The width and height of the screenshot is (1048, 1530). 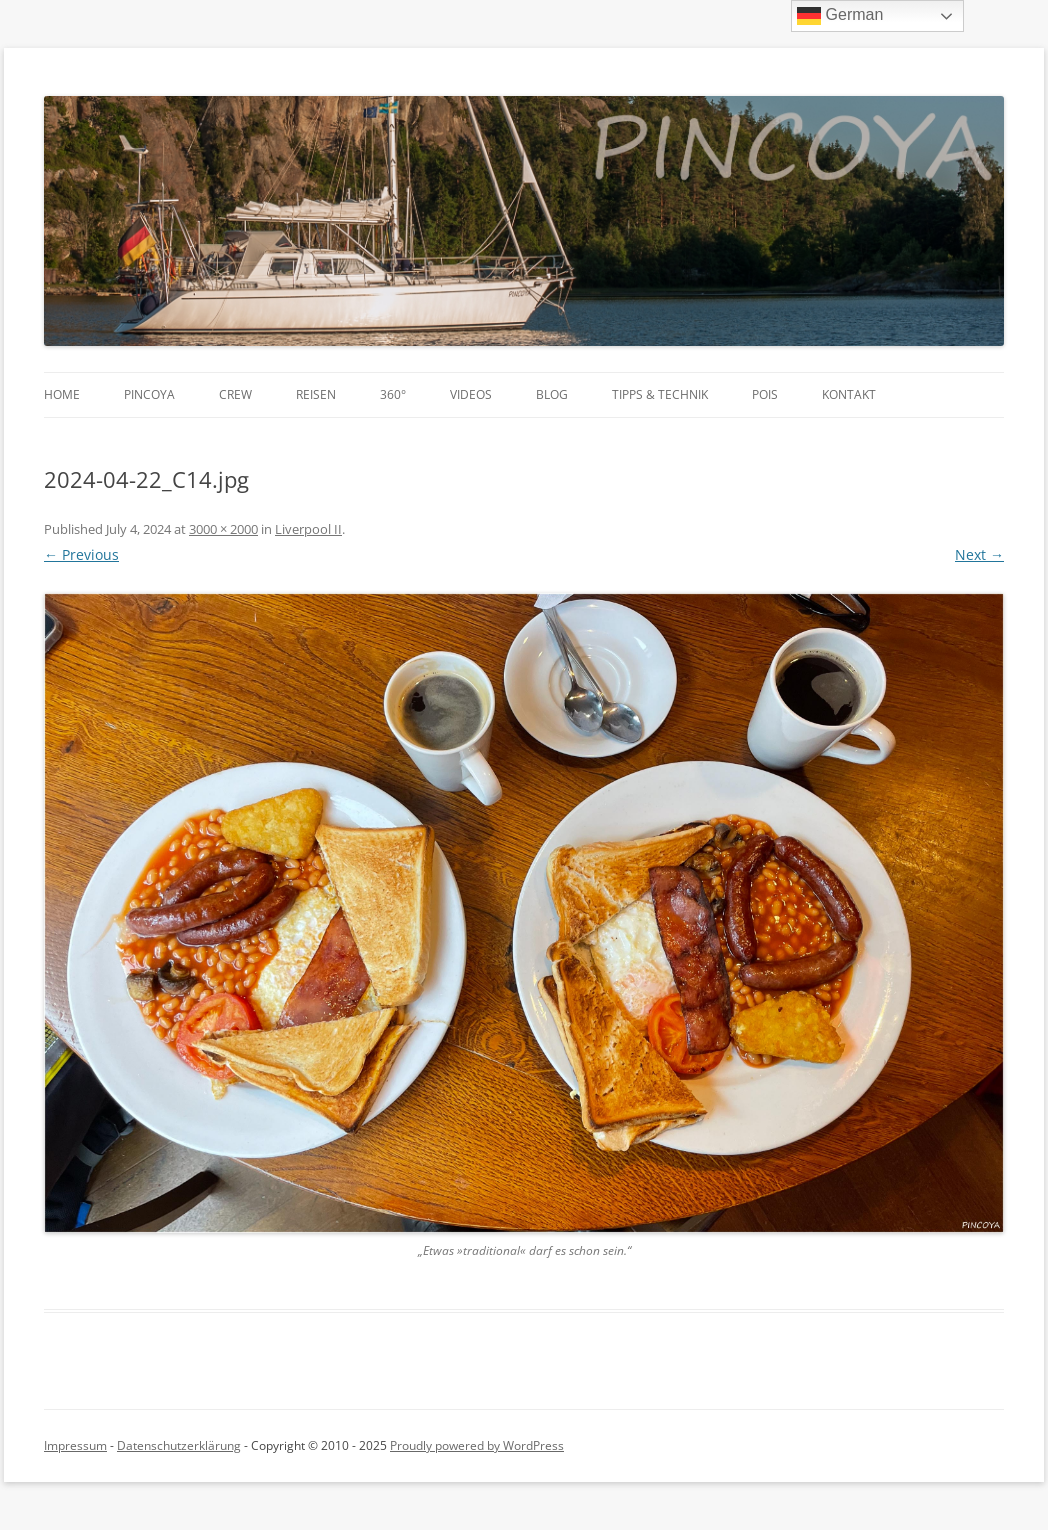 What do you see at coordinates (316, 394) in the screenshot?
I see `Reisen` at bounding box center [316, 394].